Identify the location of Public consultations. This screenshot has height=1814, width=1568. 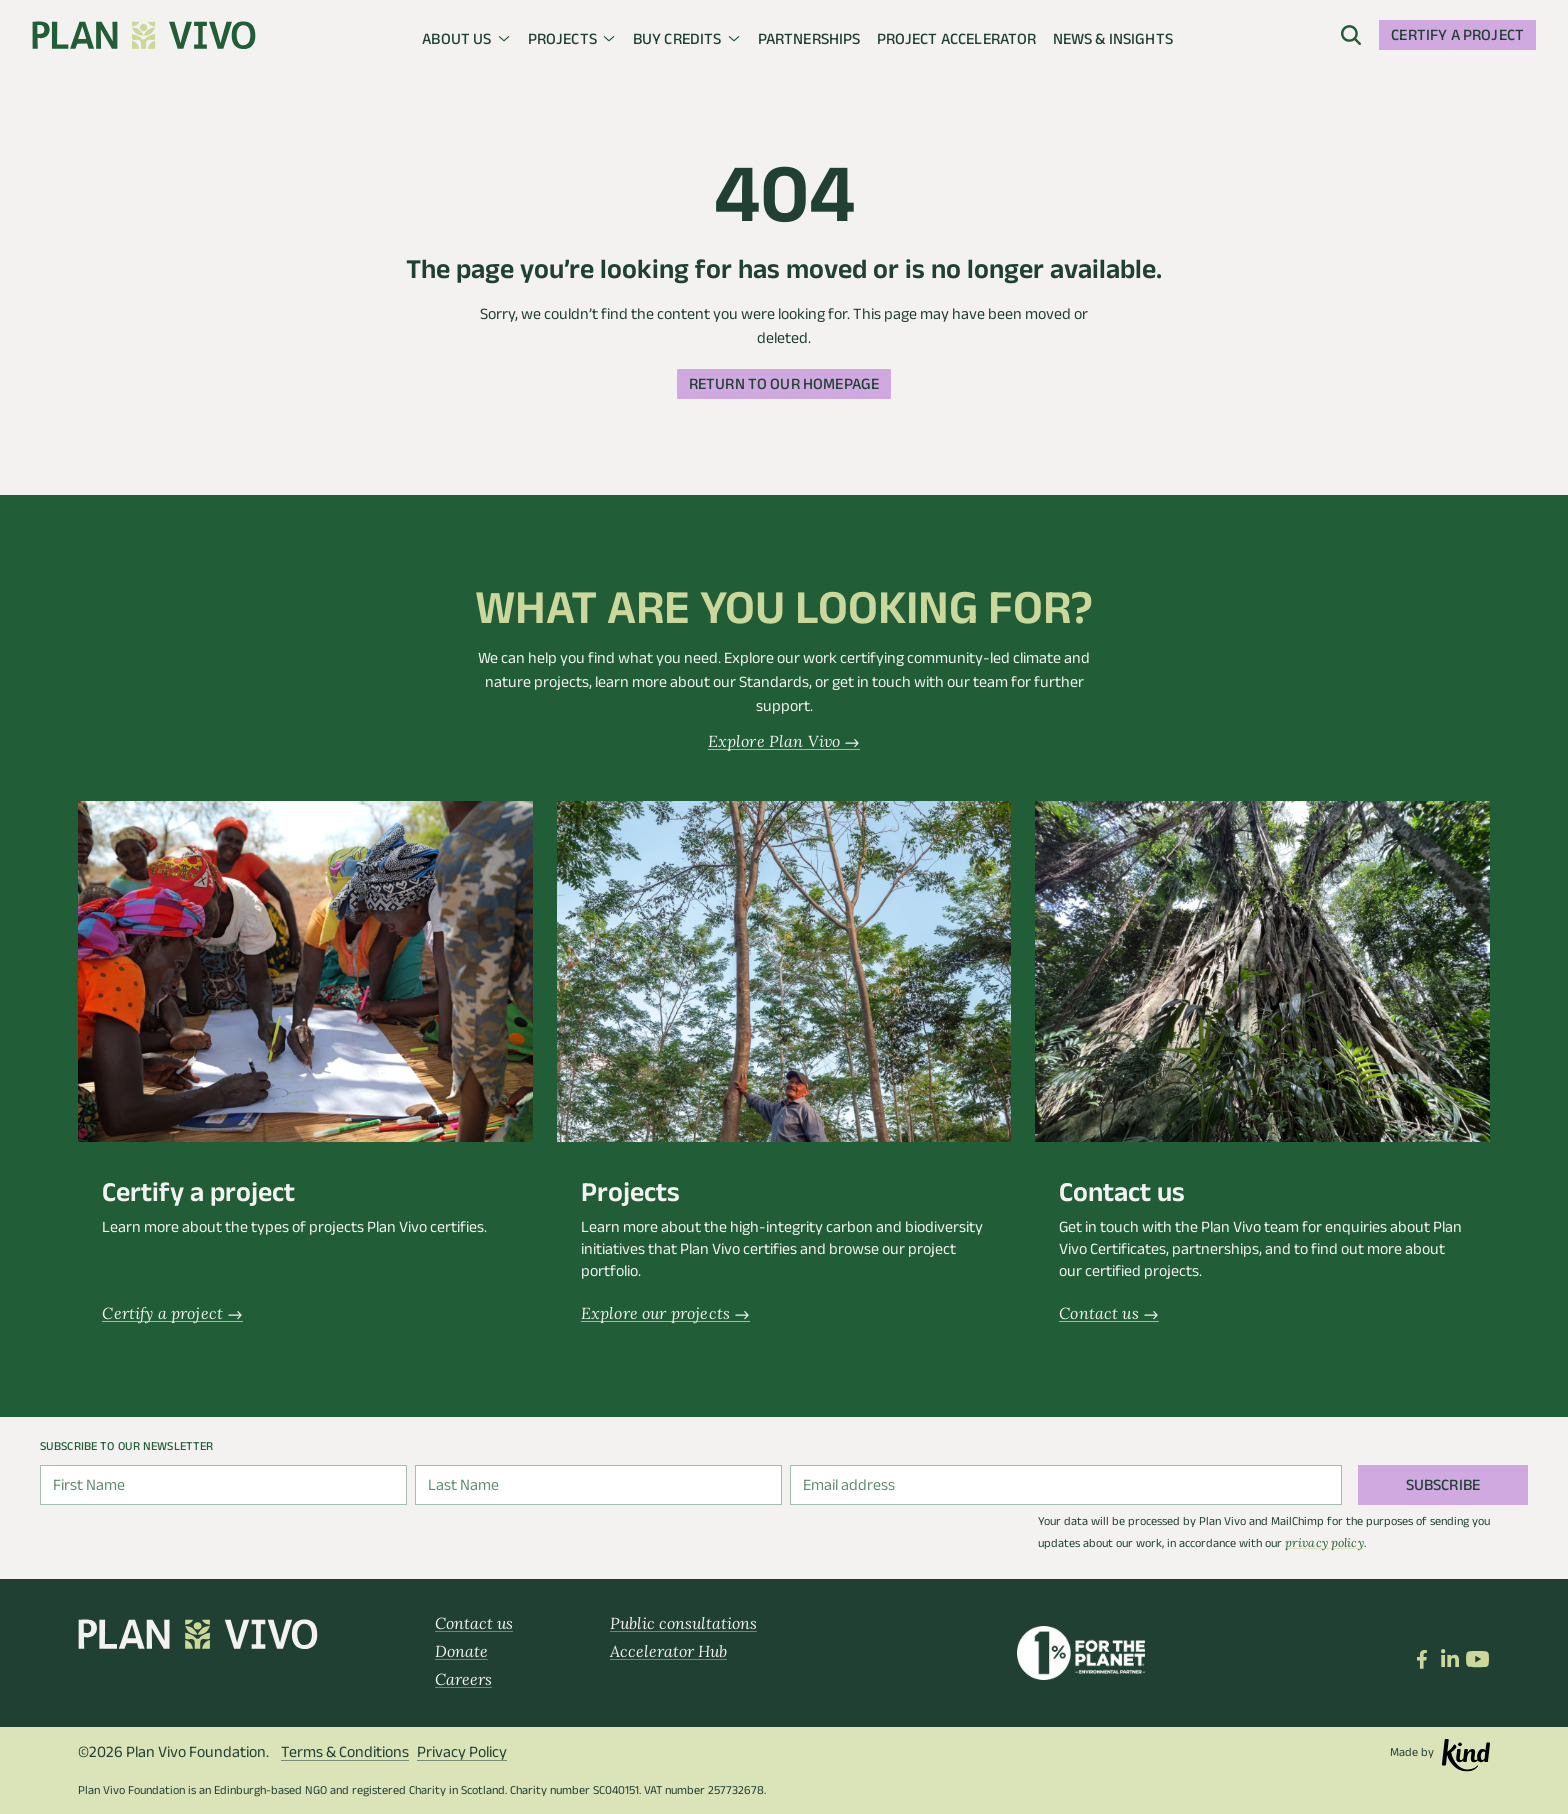
(683, 1623).